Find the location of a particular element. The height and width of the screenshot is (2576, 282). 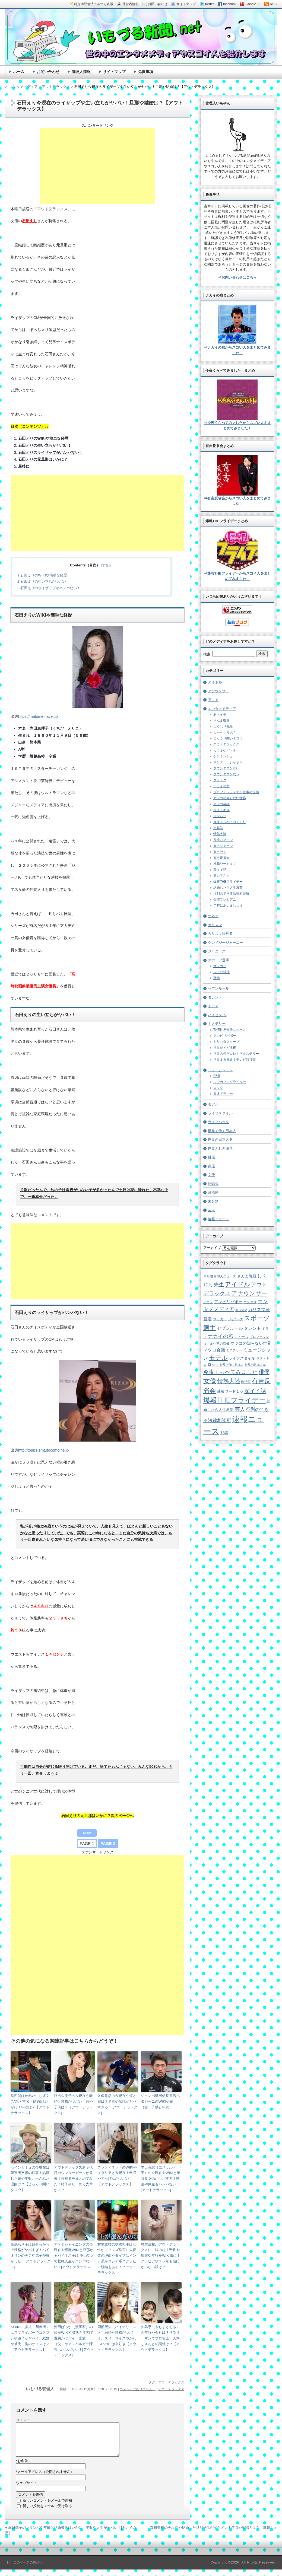

アウトデラックス is located at coordinates (171, 2382).